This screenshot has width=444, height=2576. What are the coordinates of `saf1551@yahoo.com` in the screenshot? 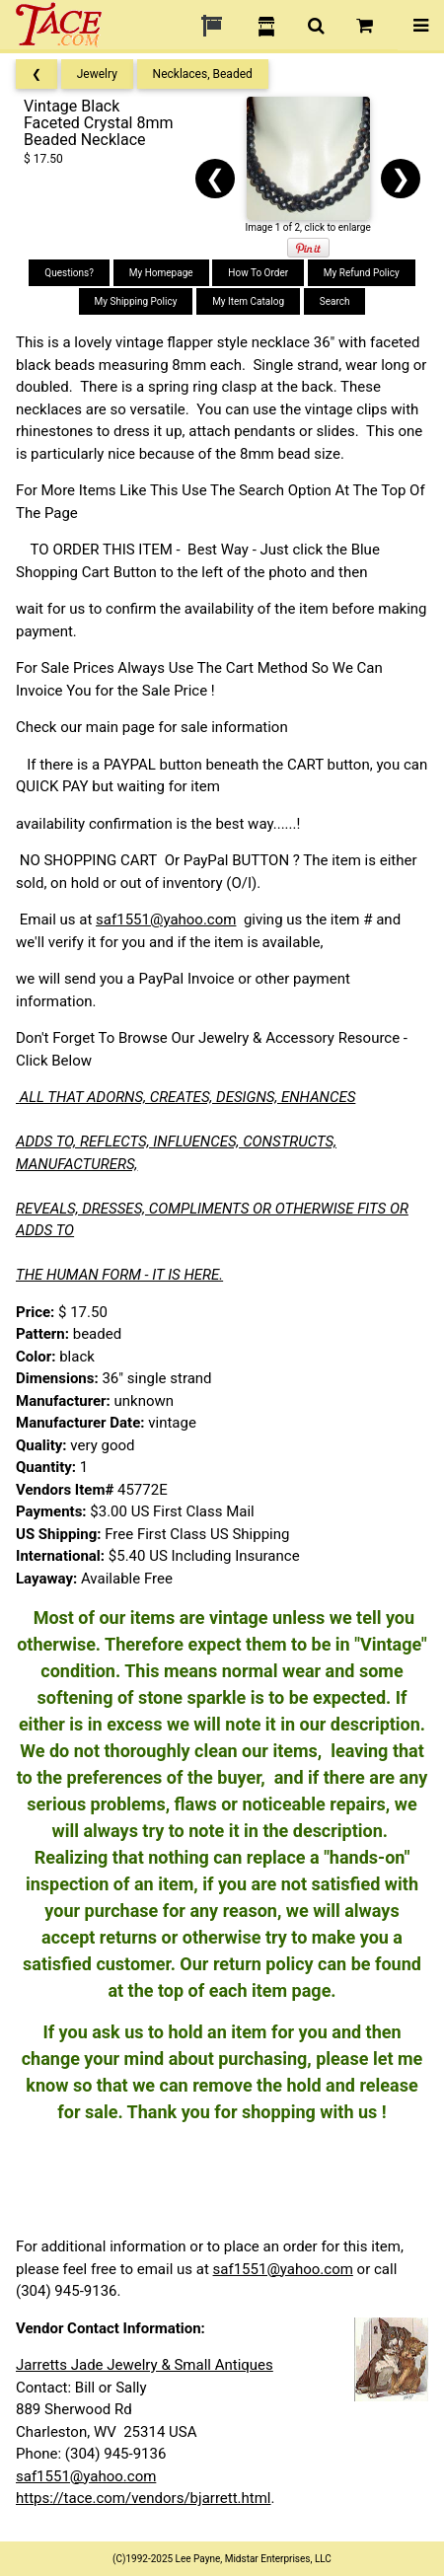 It's located at (166, 919).